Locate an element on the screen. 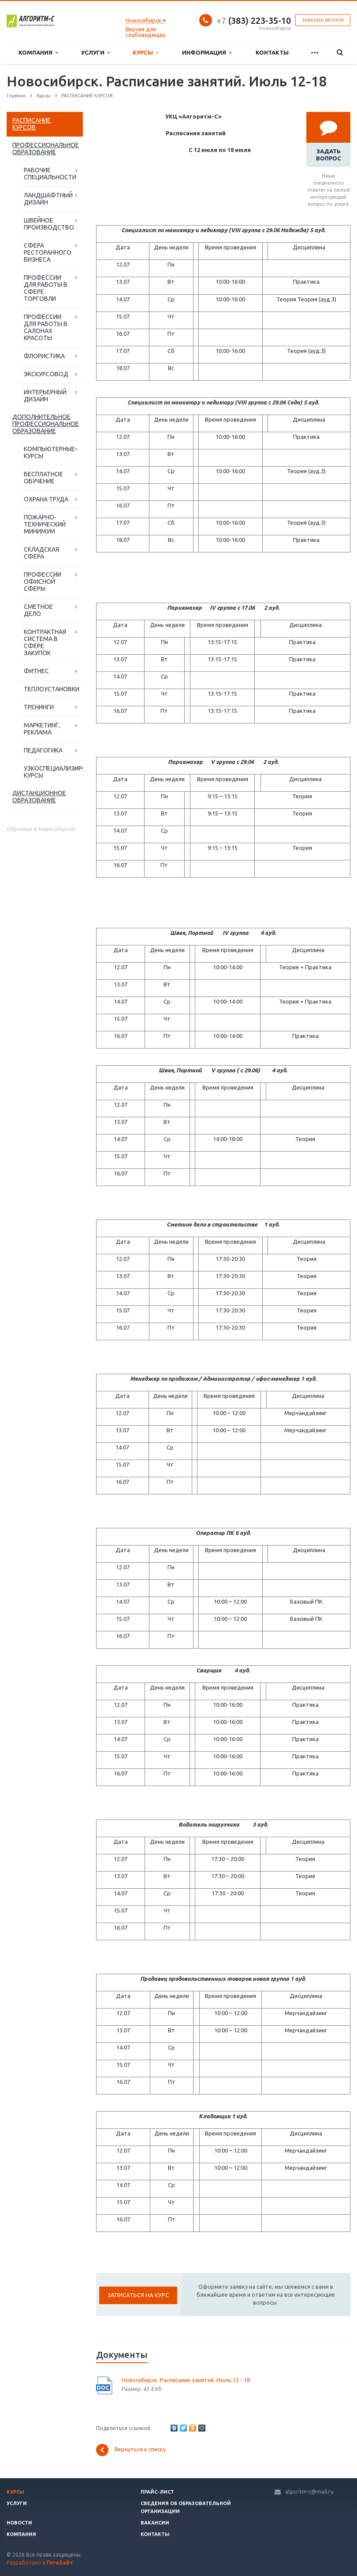 This screenshot has height=2576, width=357. Заказать звонок is located at coordinates (323, 20).